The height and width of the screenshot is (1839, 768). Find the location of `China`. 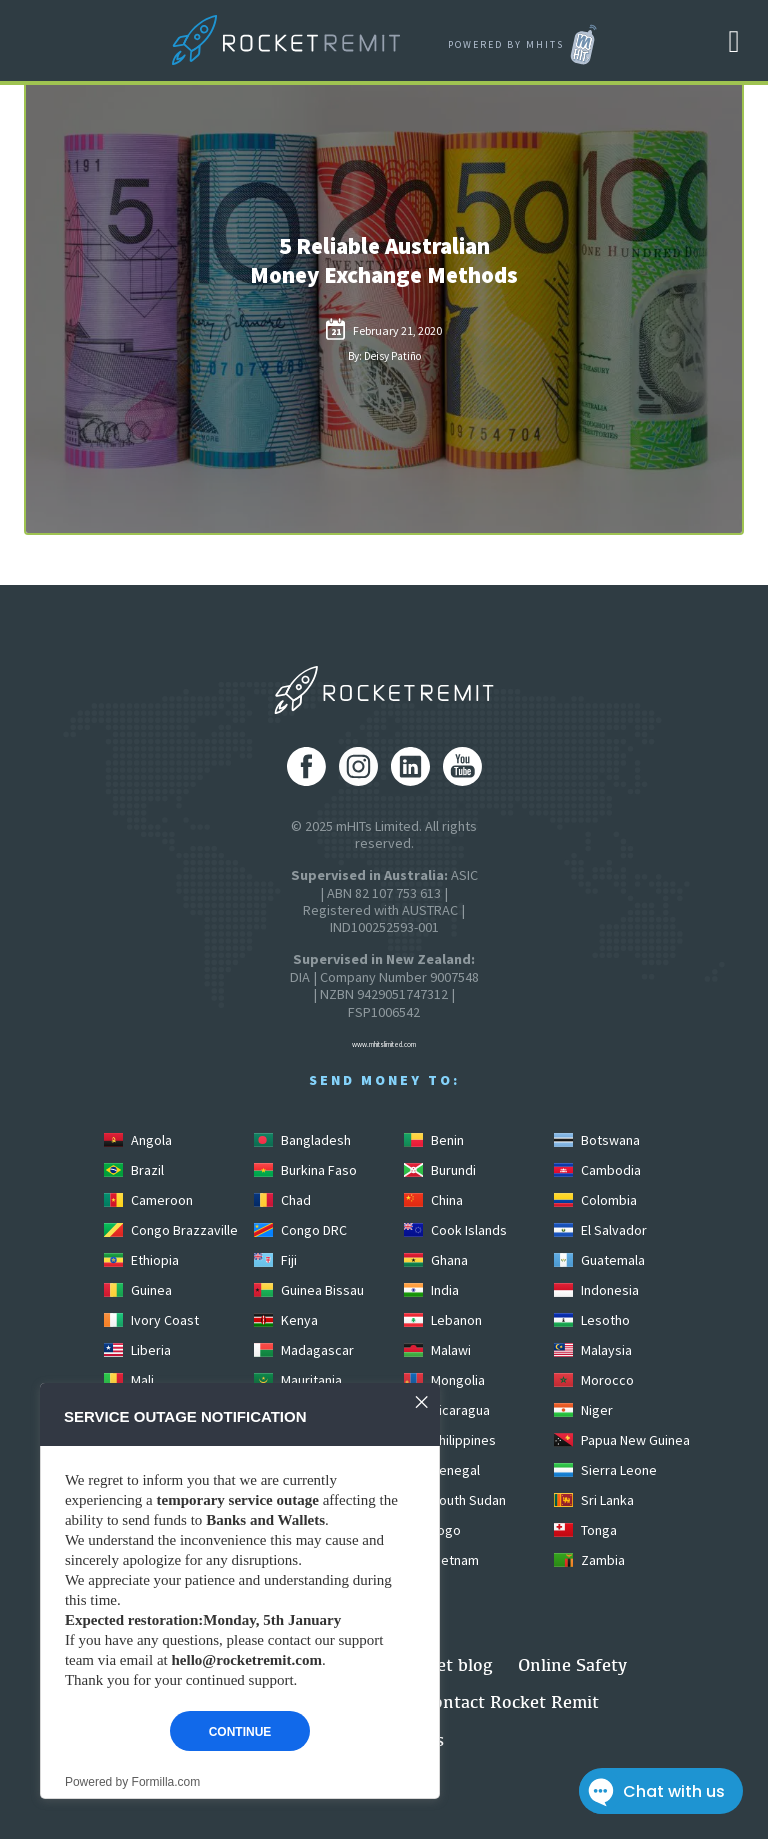

China is located at coordinates (433, 1200).